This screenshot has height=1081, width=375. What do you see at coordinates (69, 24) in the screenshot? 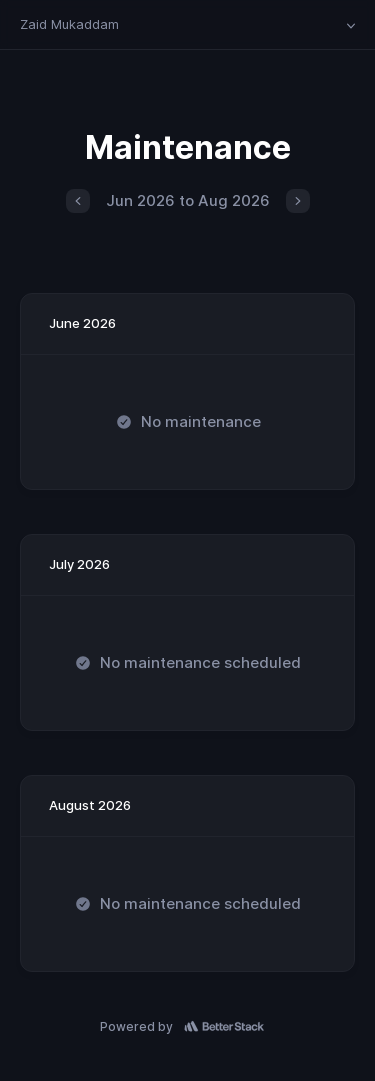
I see `Zaid Mukaddam` at bounding box center [69, 24].